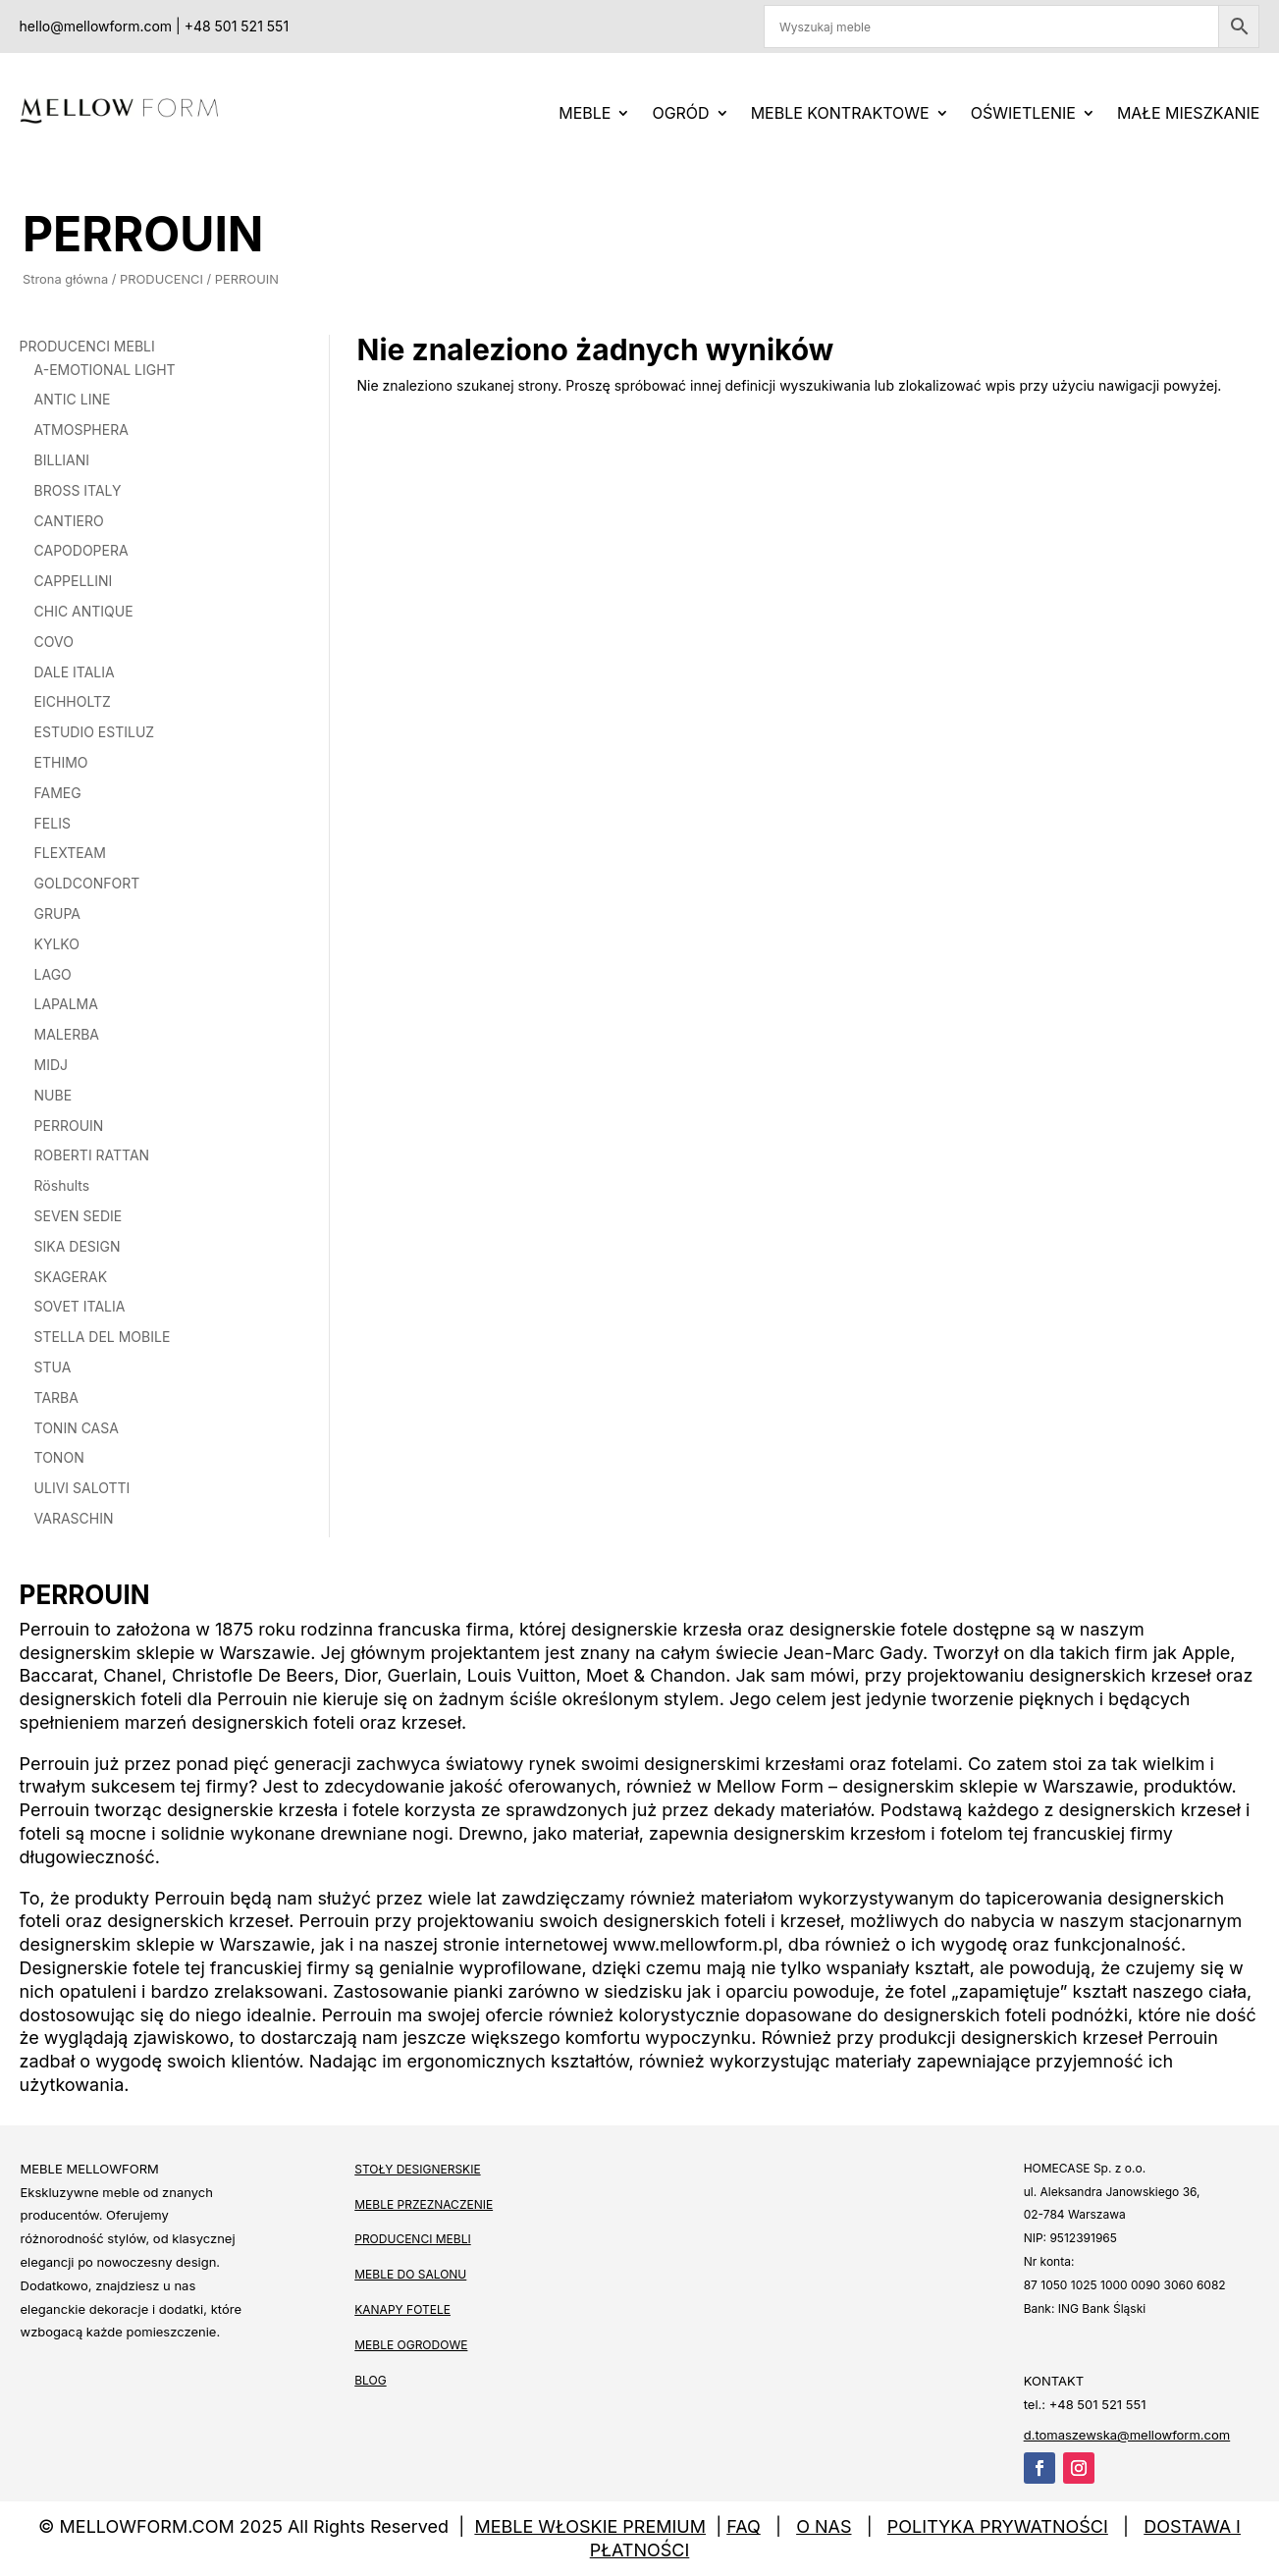 The image size is (1279, 2576). What do you see at coordinates (840, 113) in the screenshot?
I see `Meble kontraktowe` at bounding box center [840, 113].